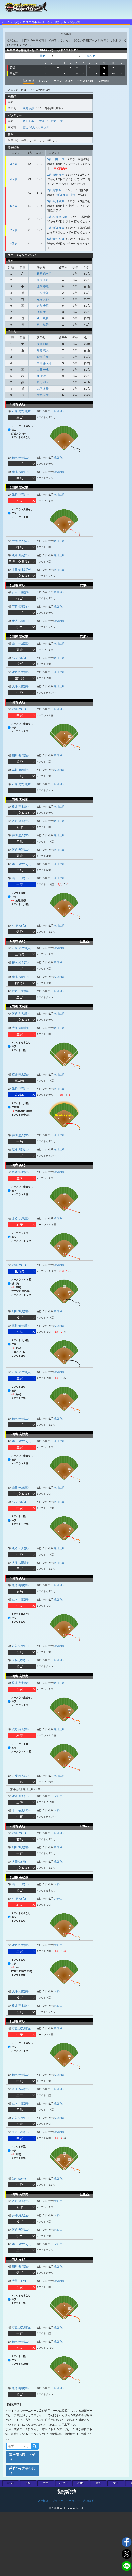 Image resolution: width=132 pixels, height=2576 pixels. Describe the element at coordinates (20, 541) in the screenshot. I see `井櫻 悠人(左)` at that location.